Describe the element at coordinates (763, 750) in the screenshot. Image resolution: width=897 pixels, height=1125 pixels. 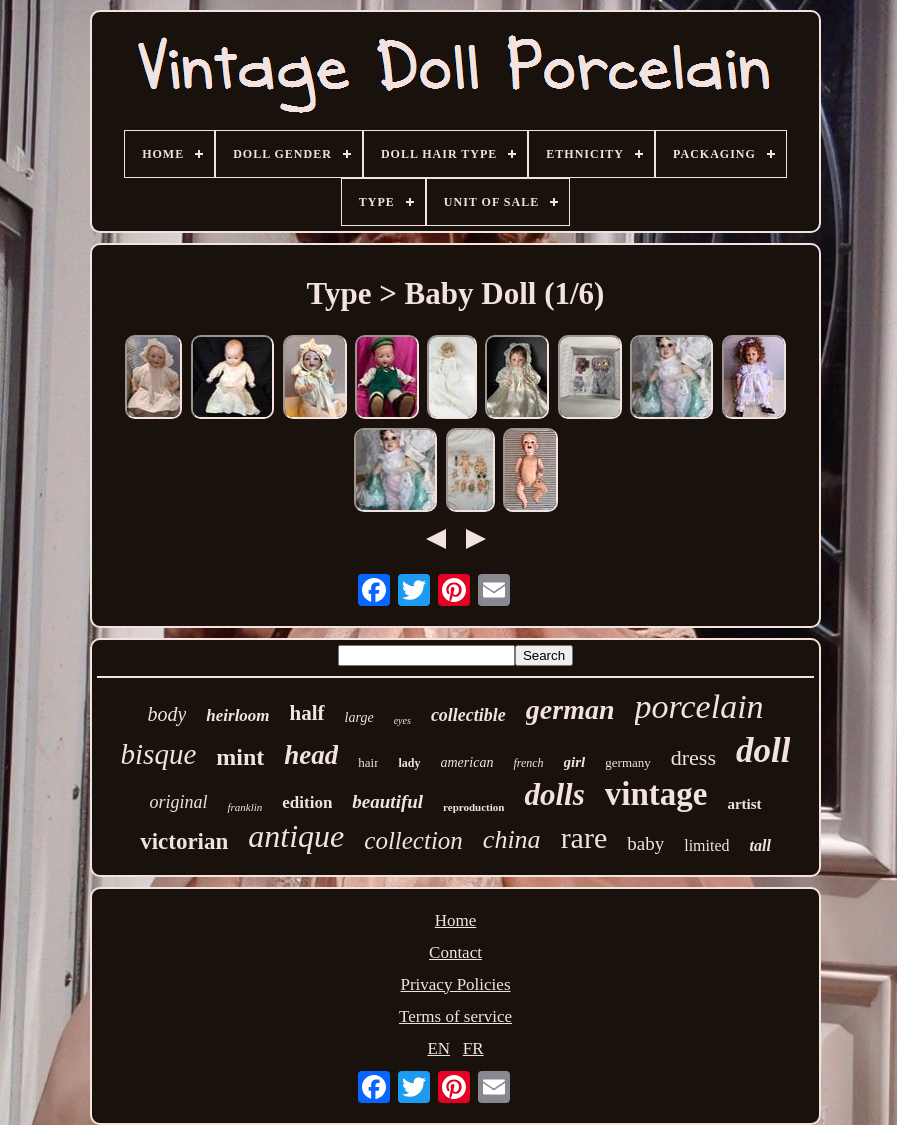
I see `doll` at that location.